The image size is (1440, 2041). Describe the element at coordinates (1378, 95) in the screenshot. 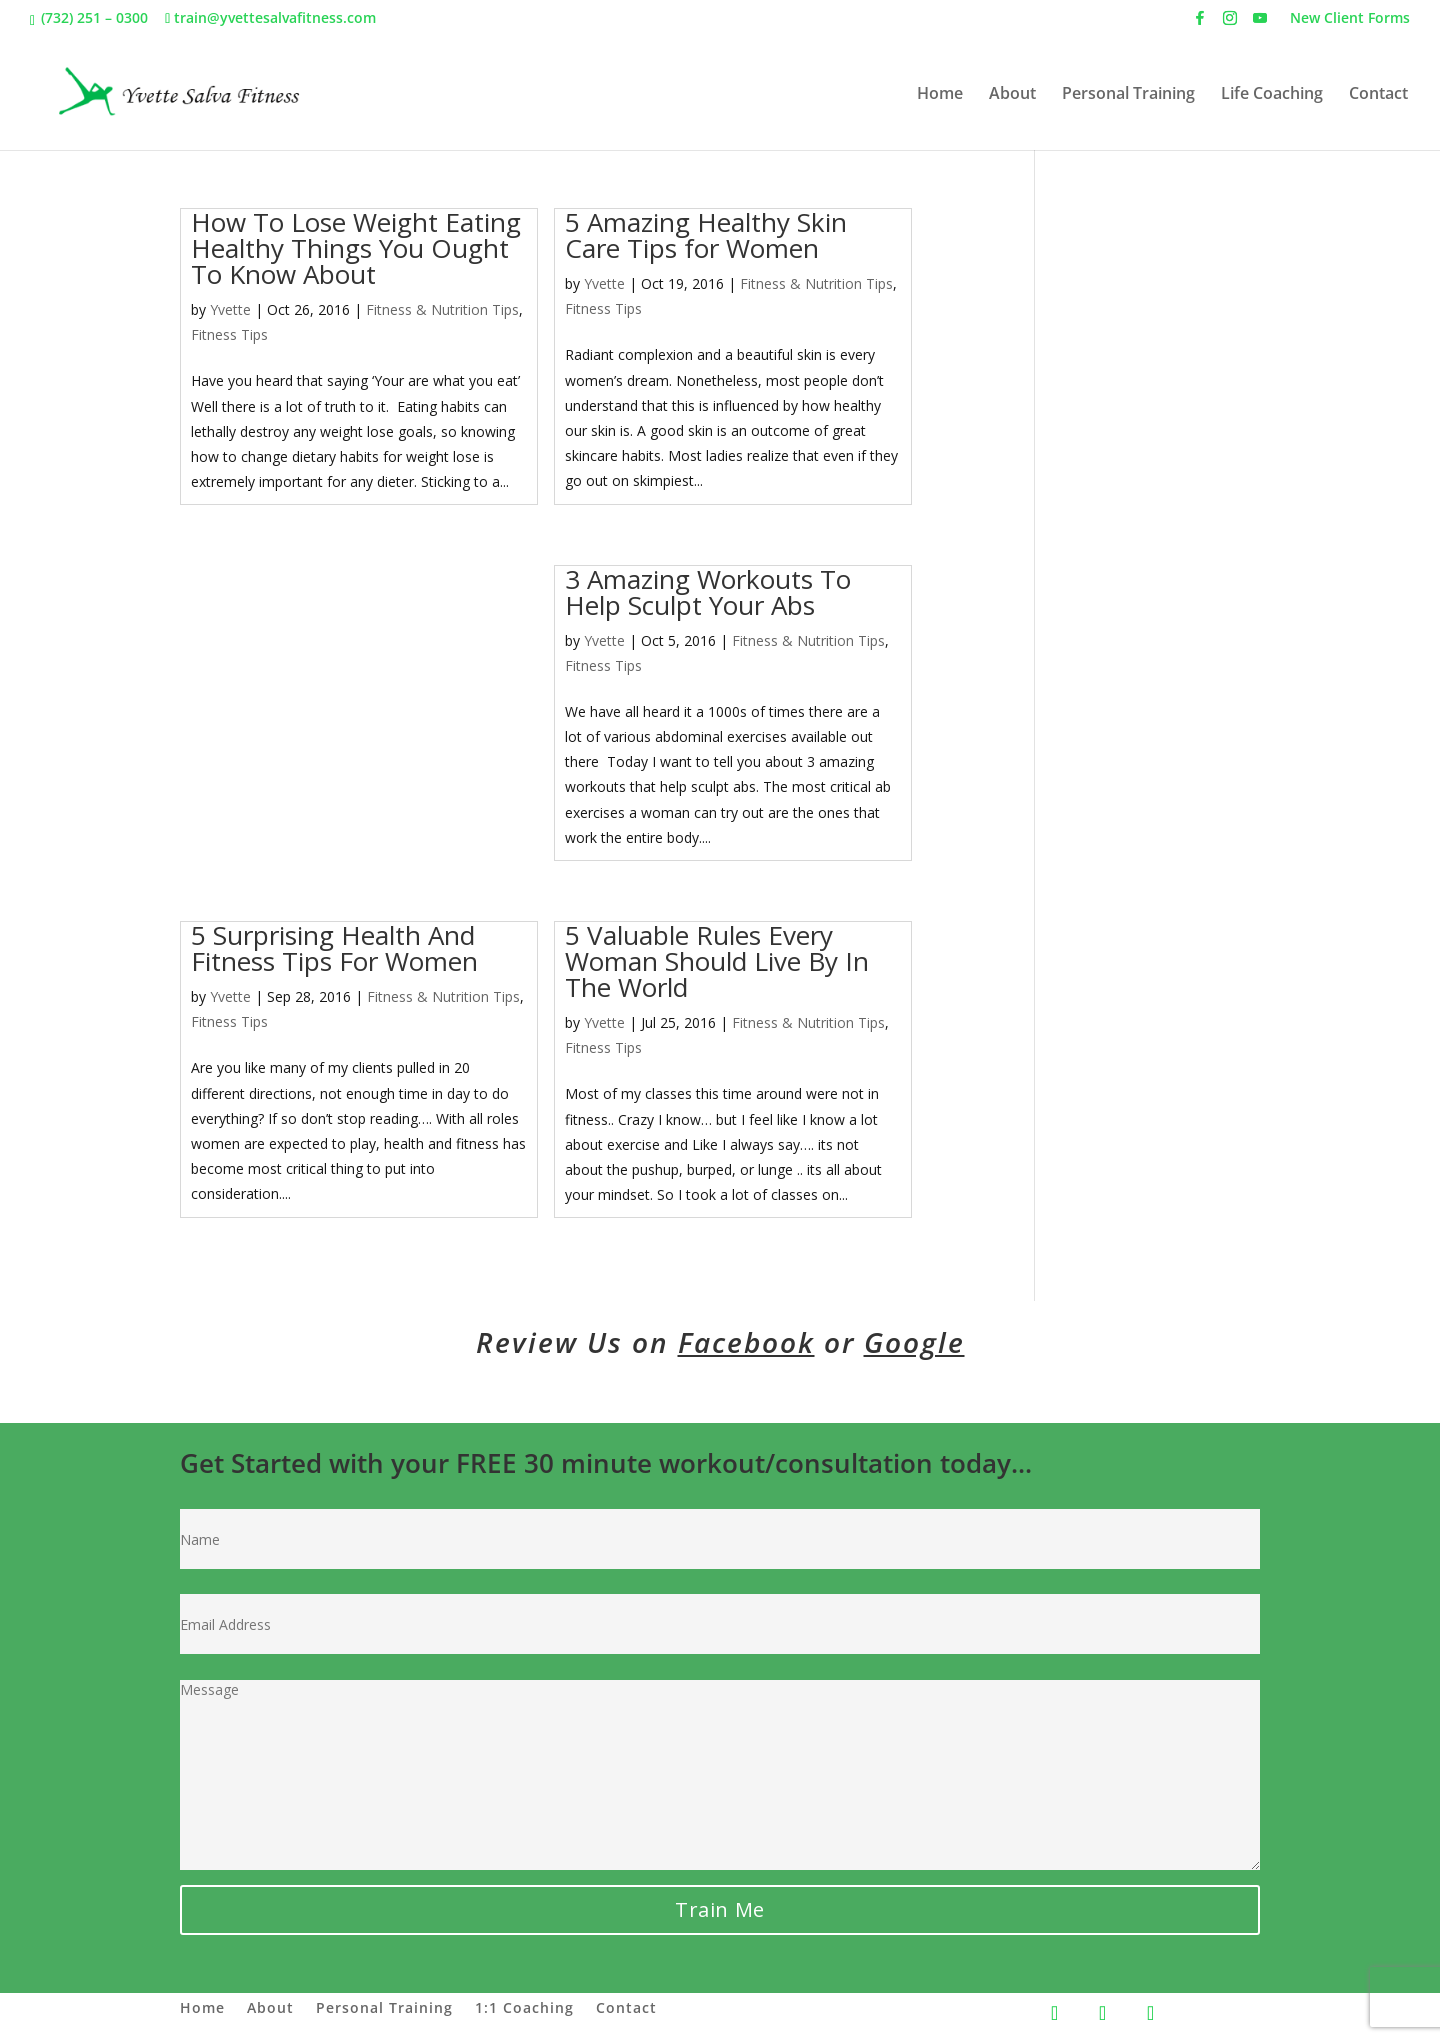

I see `Contact` at that location.